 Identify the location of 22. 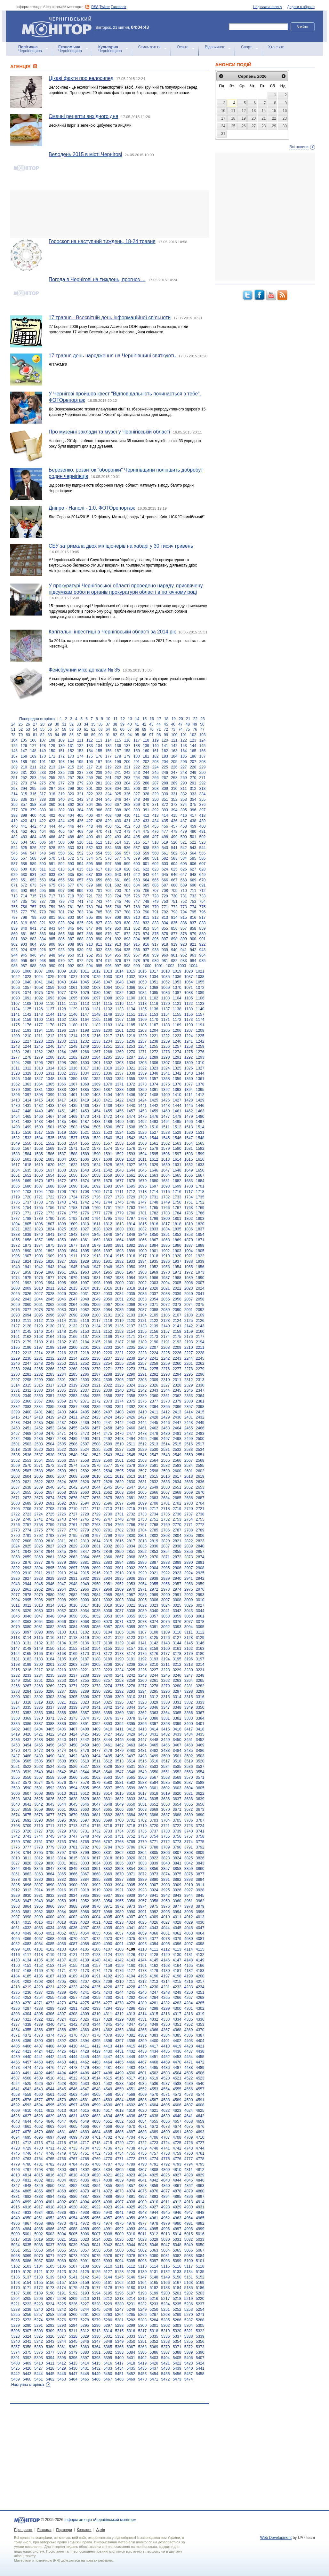
(195, 719).